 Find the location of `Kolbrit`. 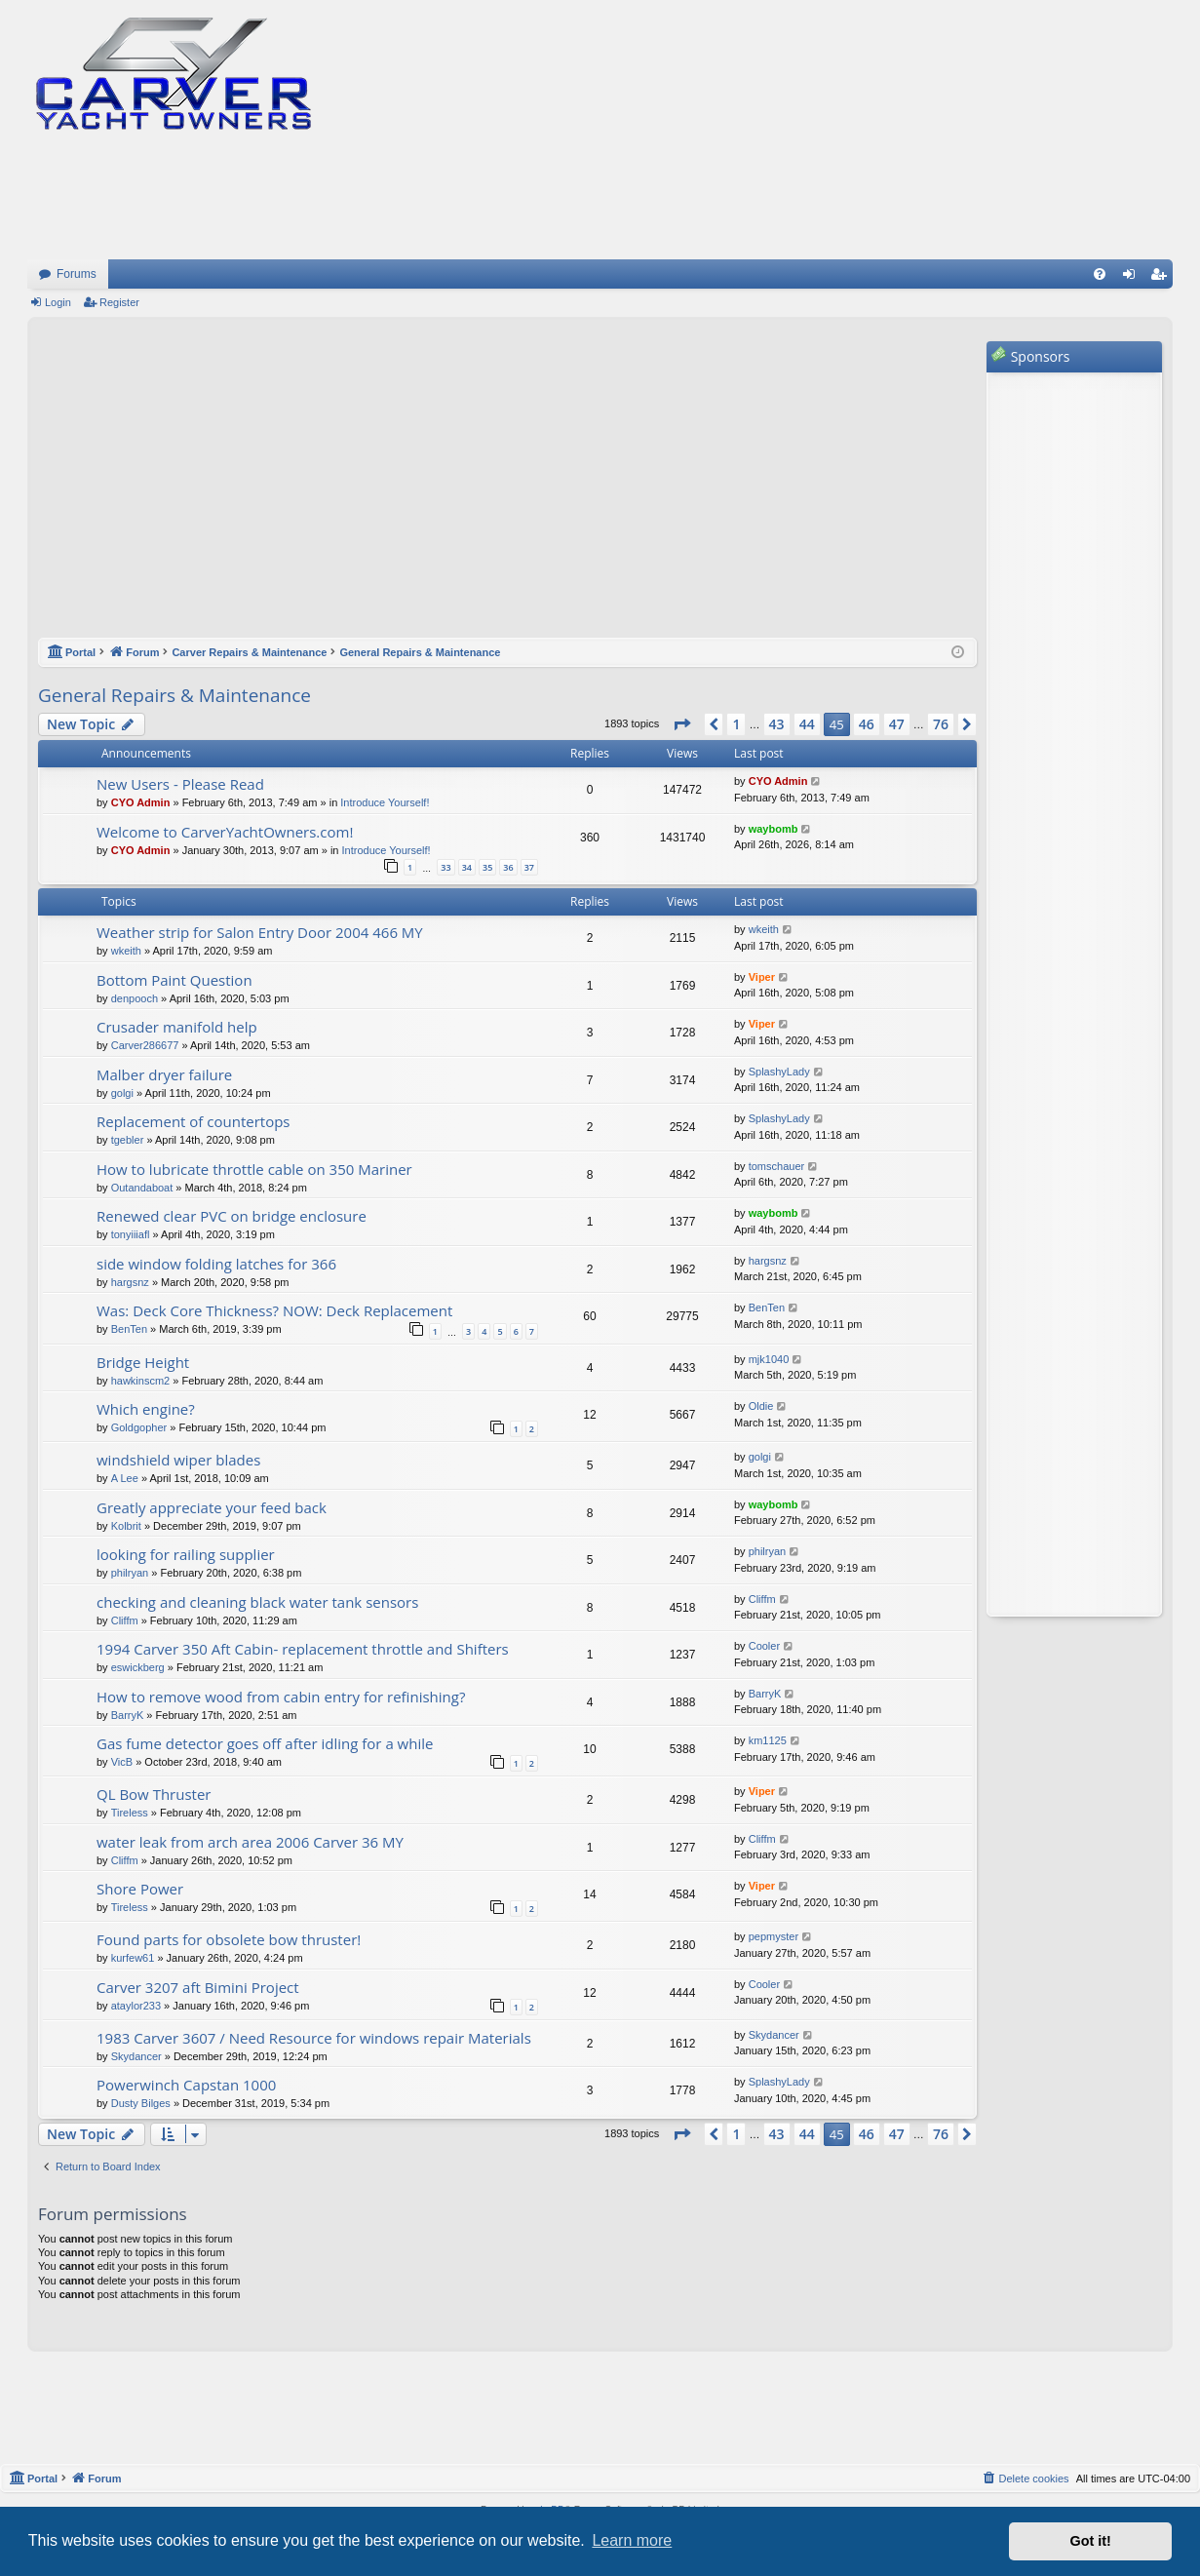

Kolbrit is located at coordinates (126, 1526).